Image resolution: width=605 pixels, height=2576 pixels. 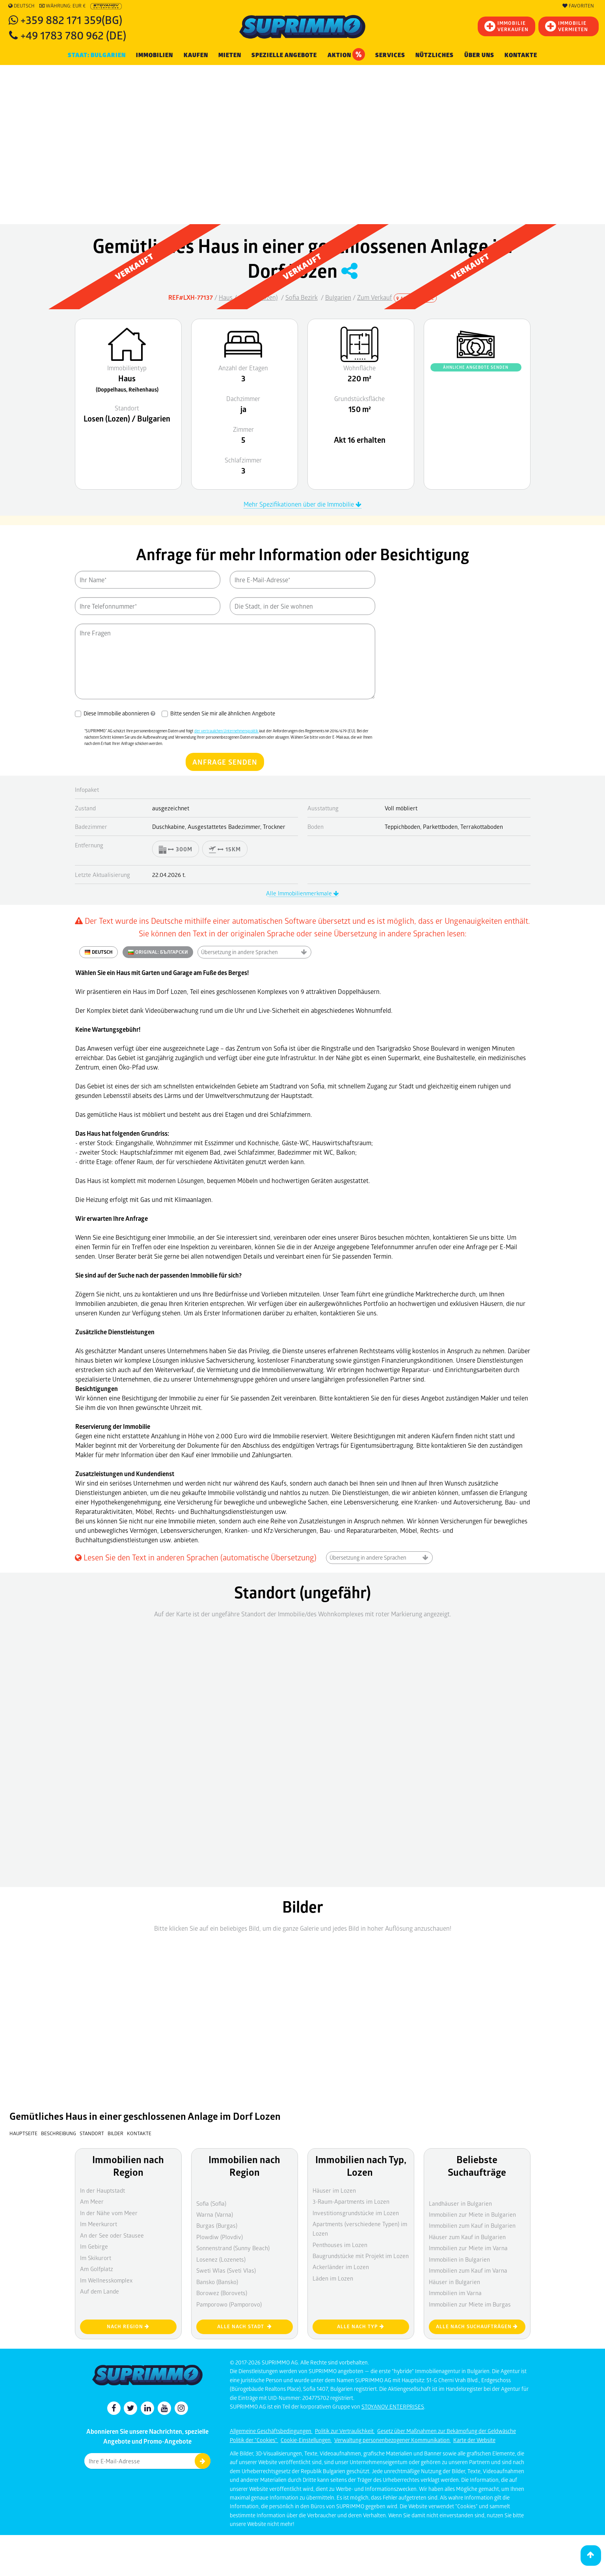 What do you see at coordinates (73, 35) in the screenshot?
I see `+49 1783 780 962 (DE)` at bounding box center [73, 35].